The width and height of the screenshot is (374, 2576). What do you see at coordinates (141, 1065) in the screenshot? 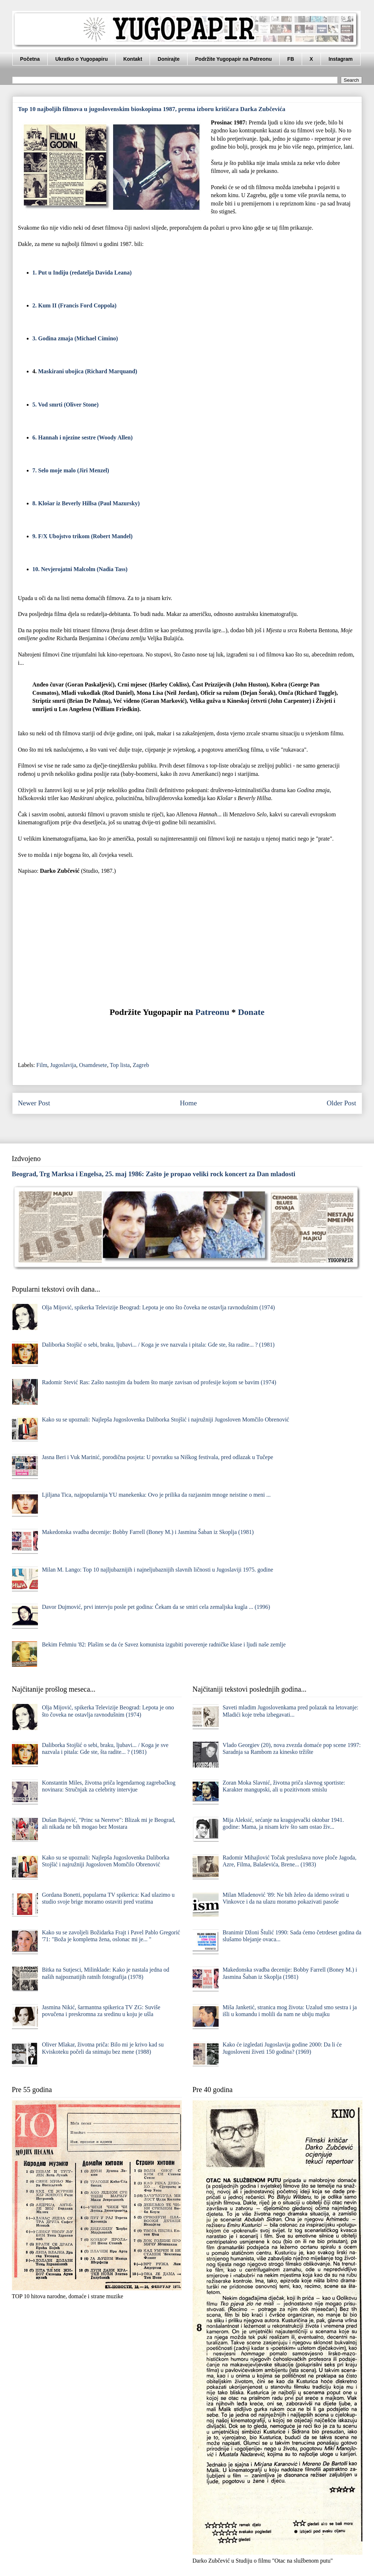
I see `Zagreb` at bounding box center [141, 1065].